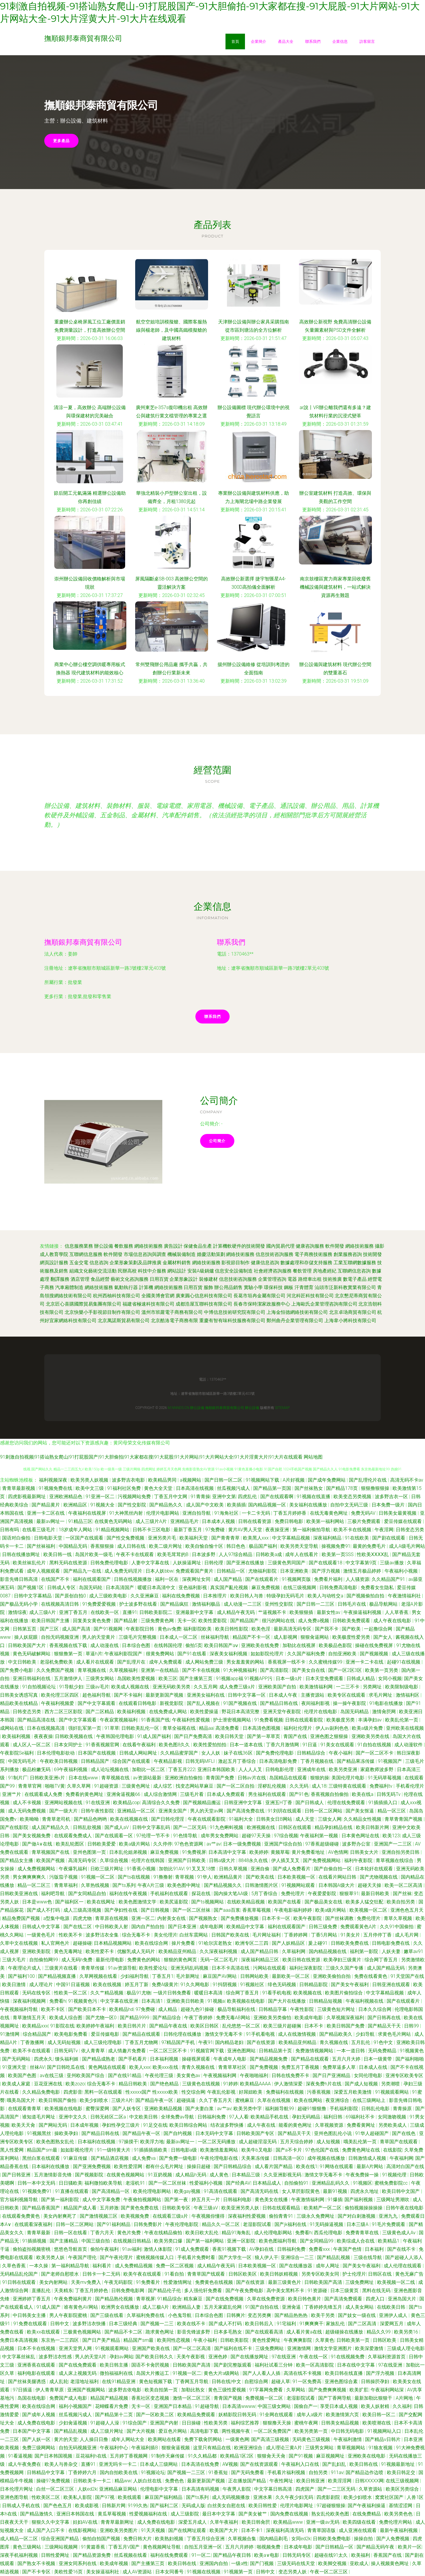 The image size is (425, 2576). I want to click on 日韩欧美国产高清, so click(323, 2282).